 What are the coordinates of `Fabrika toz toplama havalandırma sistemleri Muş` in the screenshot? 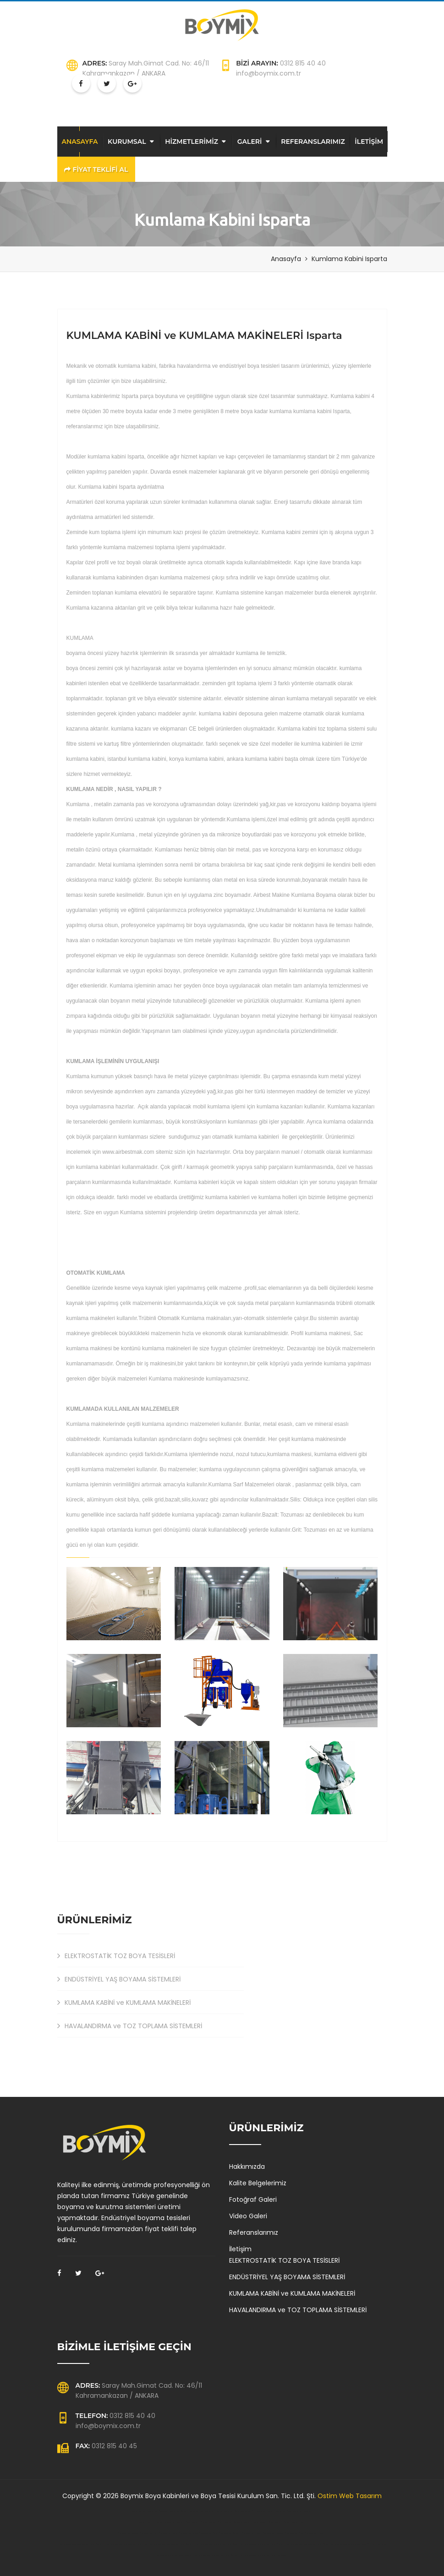 It's located at (126, 2544).